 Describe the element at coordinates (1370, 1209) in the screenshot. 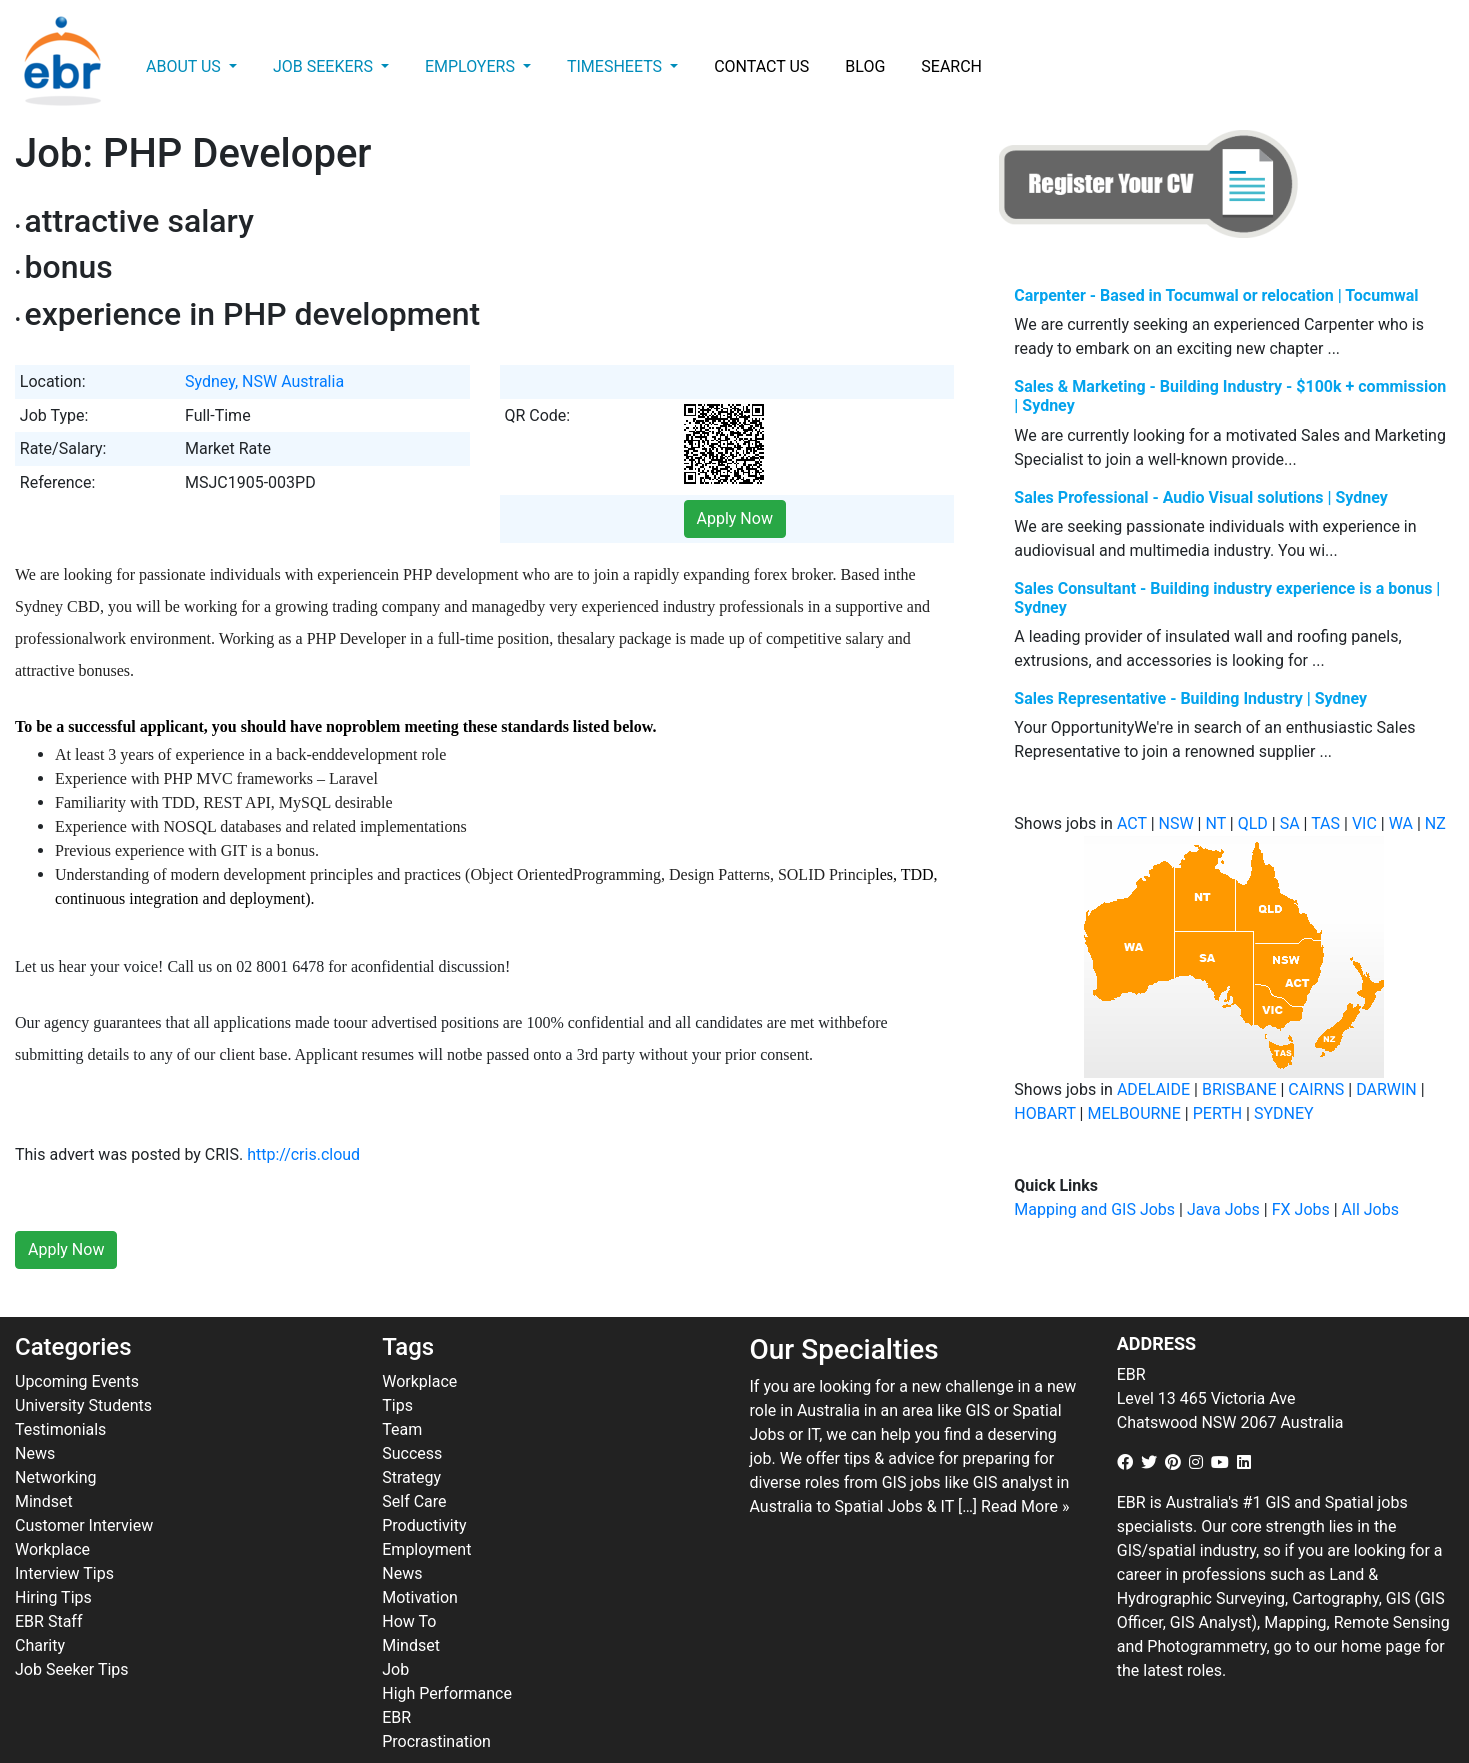

I see `All Jobs` at that location.